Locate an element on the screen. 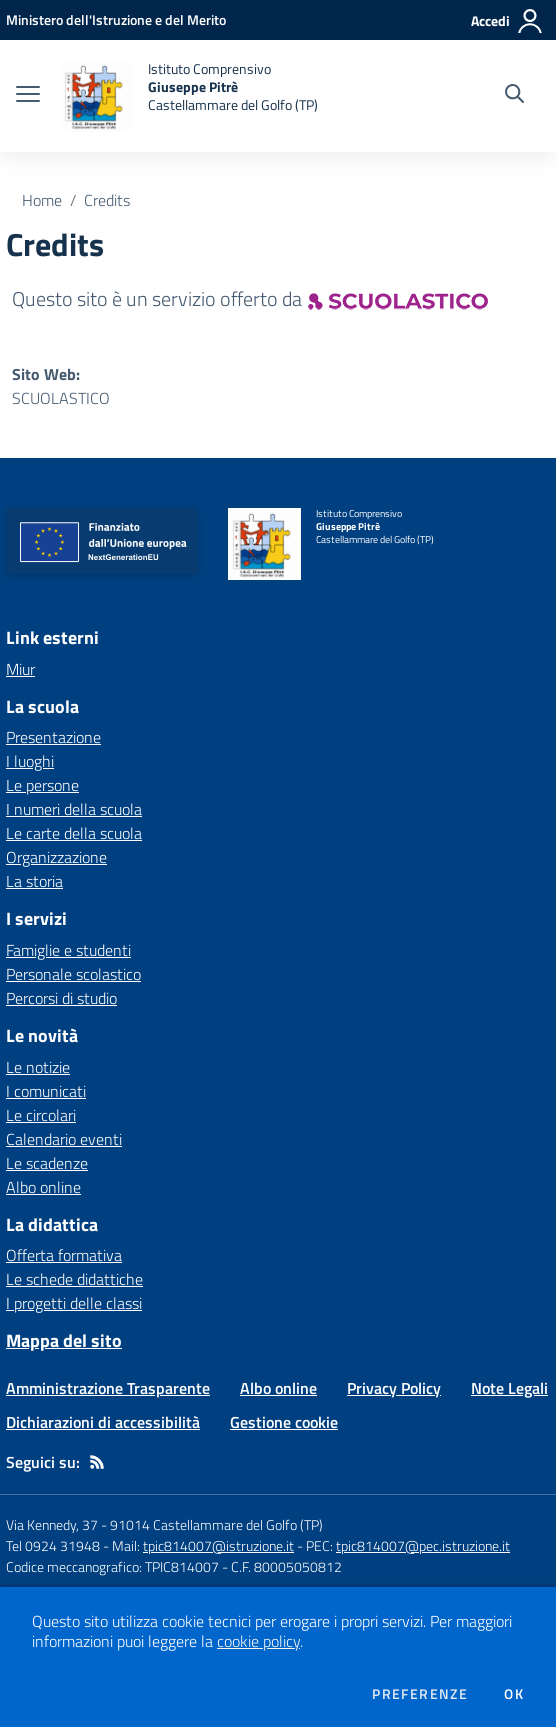 Image resolution: width=556 pixels, height=1727 pixels. Gestione cookie is located at coordinates (284, 1422).